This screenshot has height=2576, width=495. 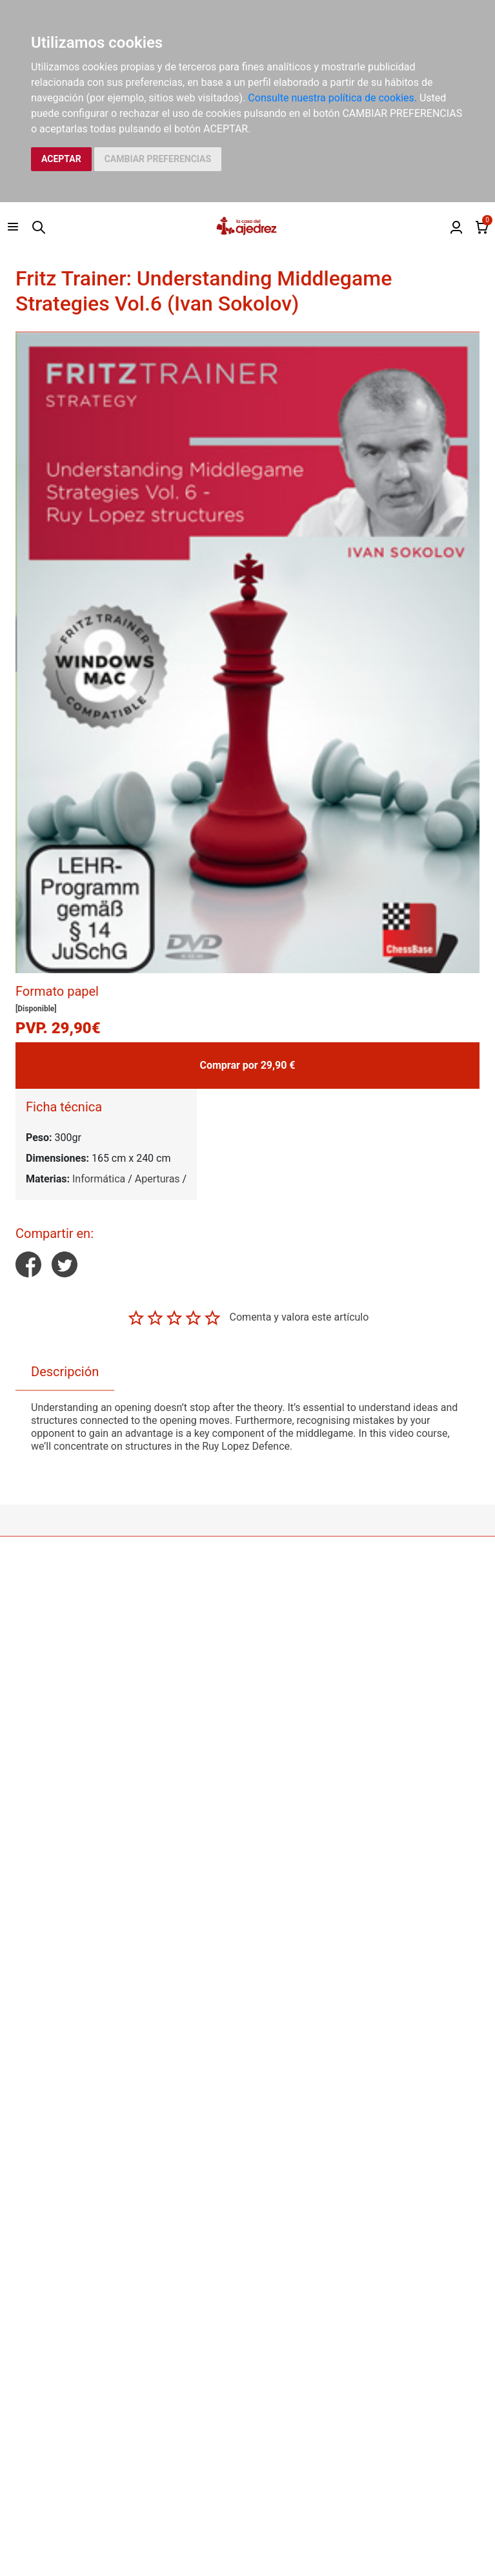 I want to click on Aperturas, so click(x=157, y=1179).